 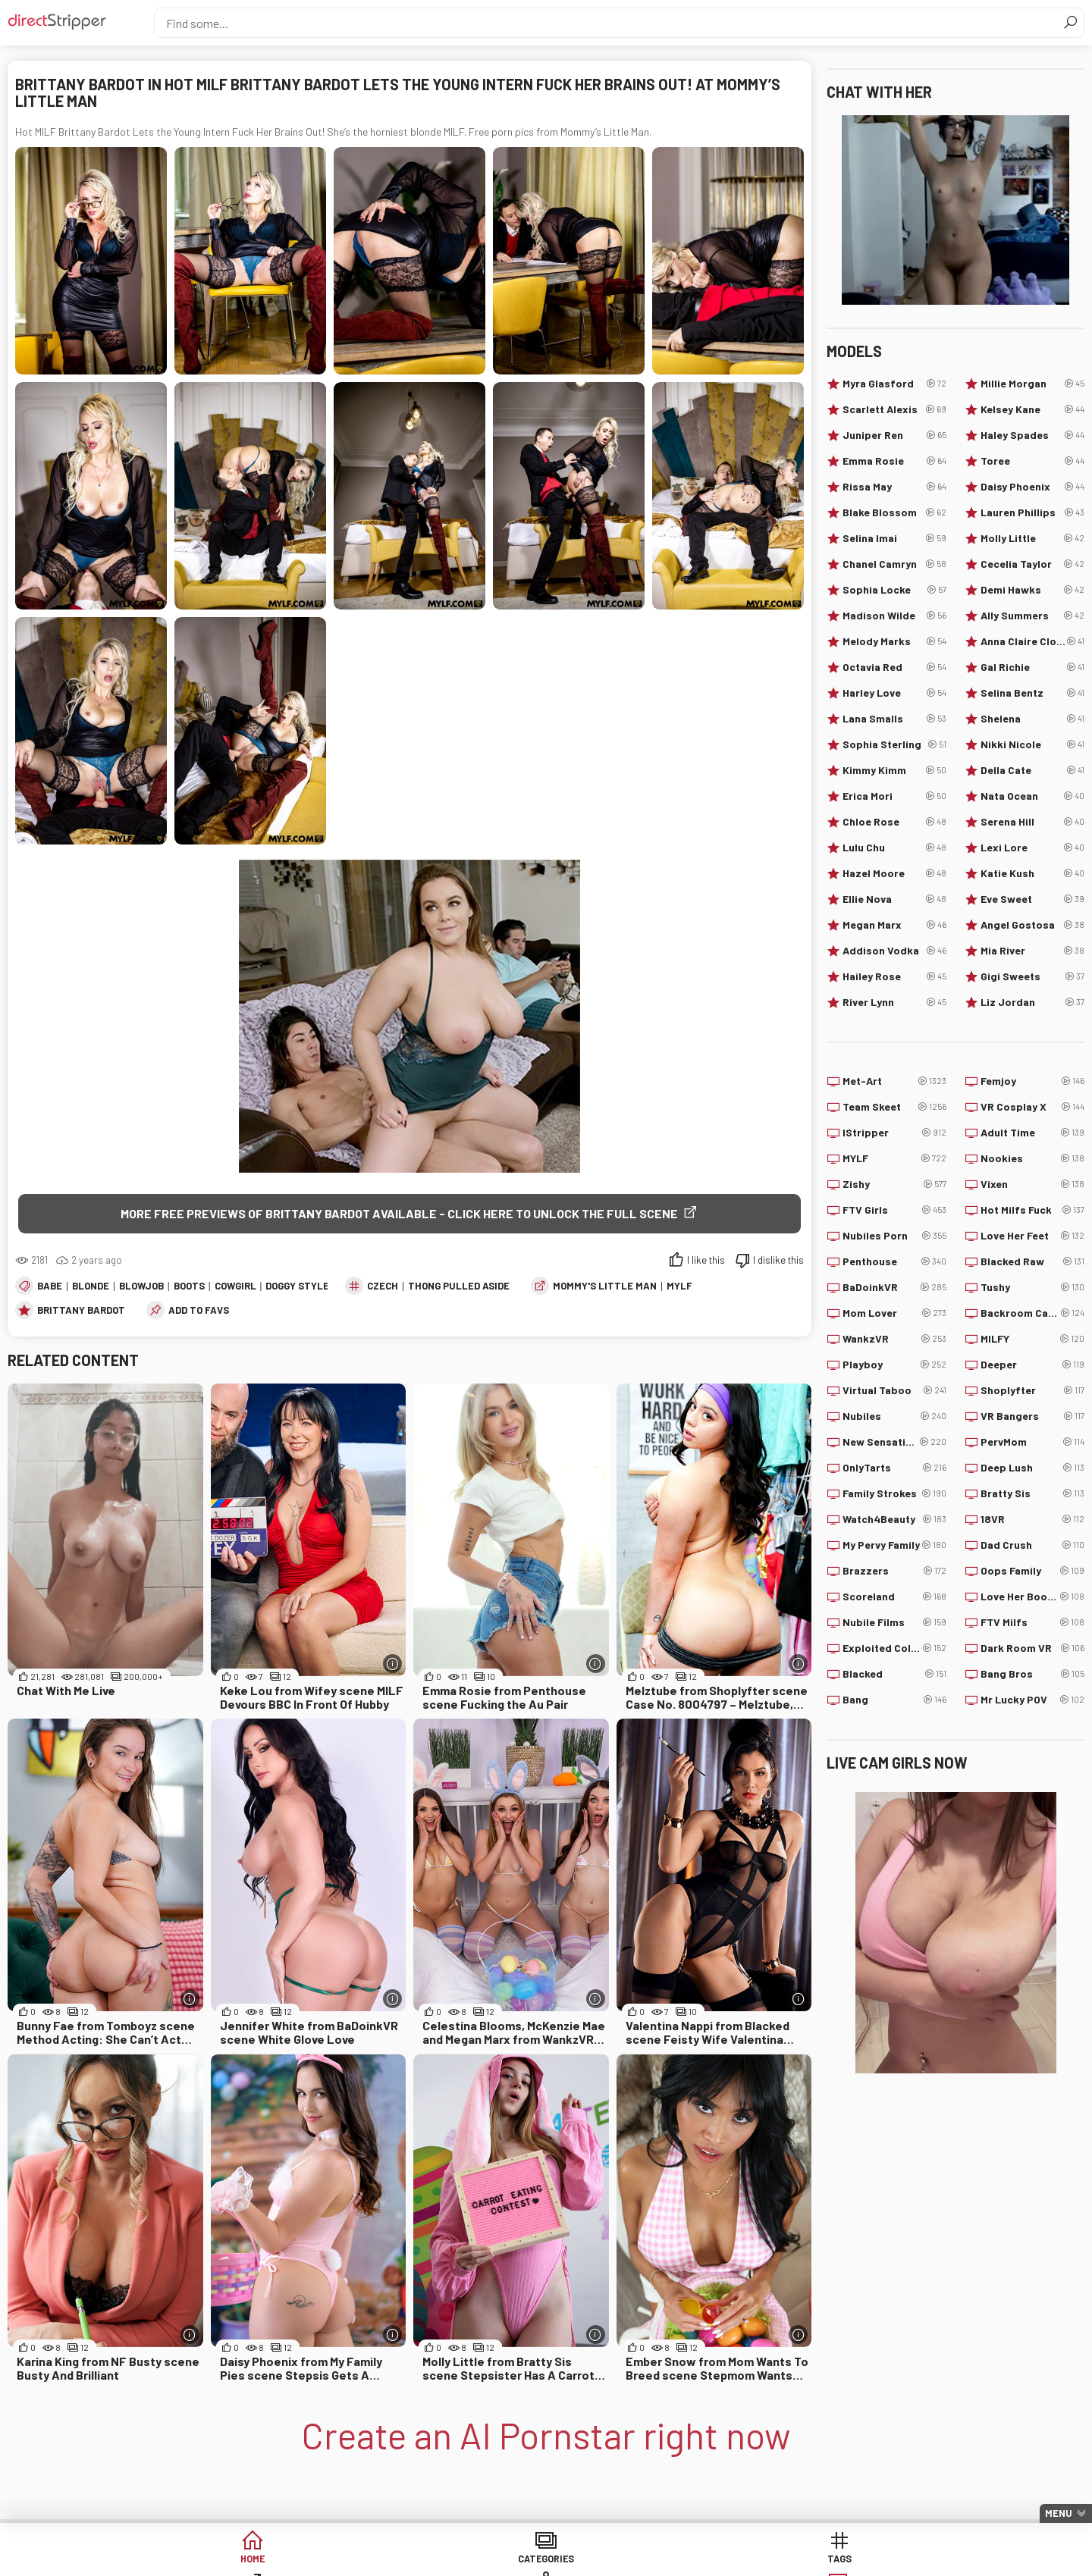 What do you see at coordinates (1032, 873) in the screenshot?
I see `Katie Kush` at bounding box center [1032, 873].